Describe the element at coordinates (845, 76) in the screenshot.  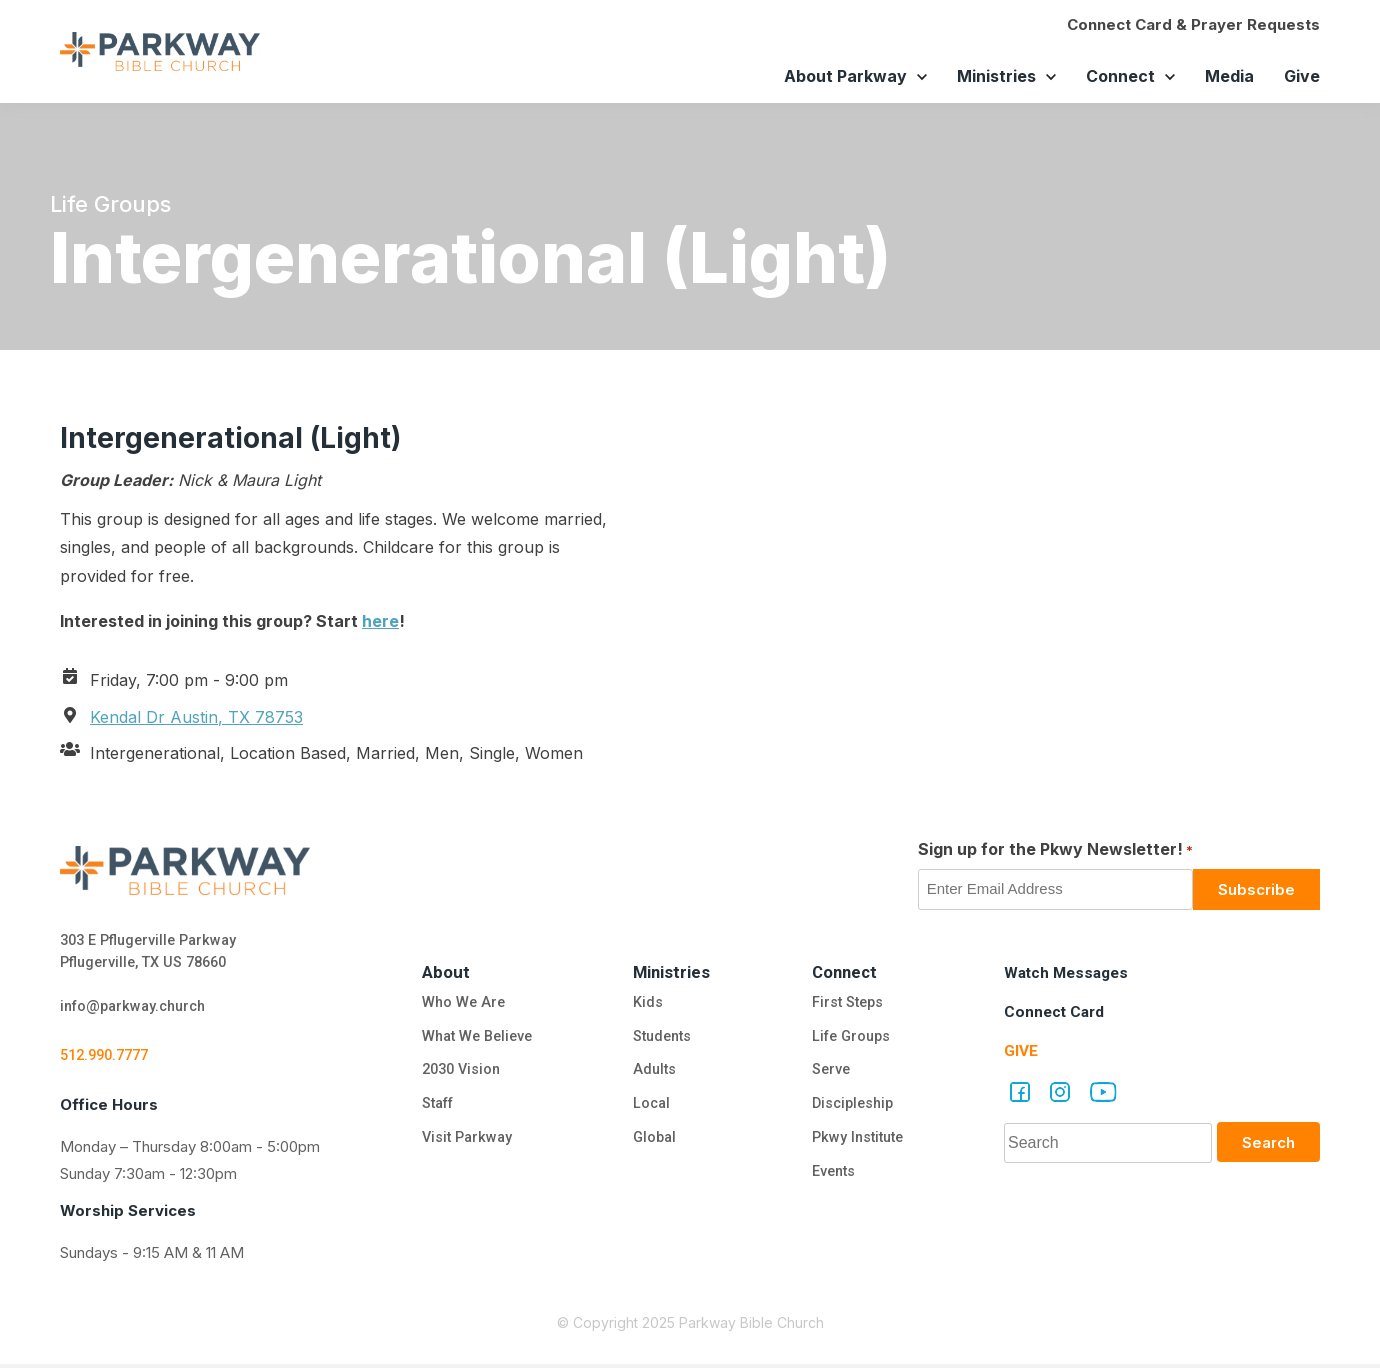
I see `About Parkway` at that location.